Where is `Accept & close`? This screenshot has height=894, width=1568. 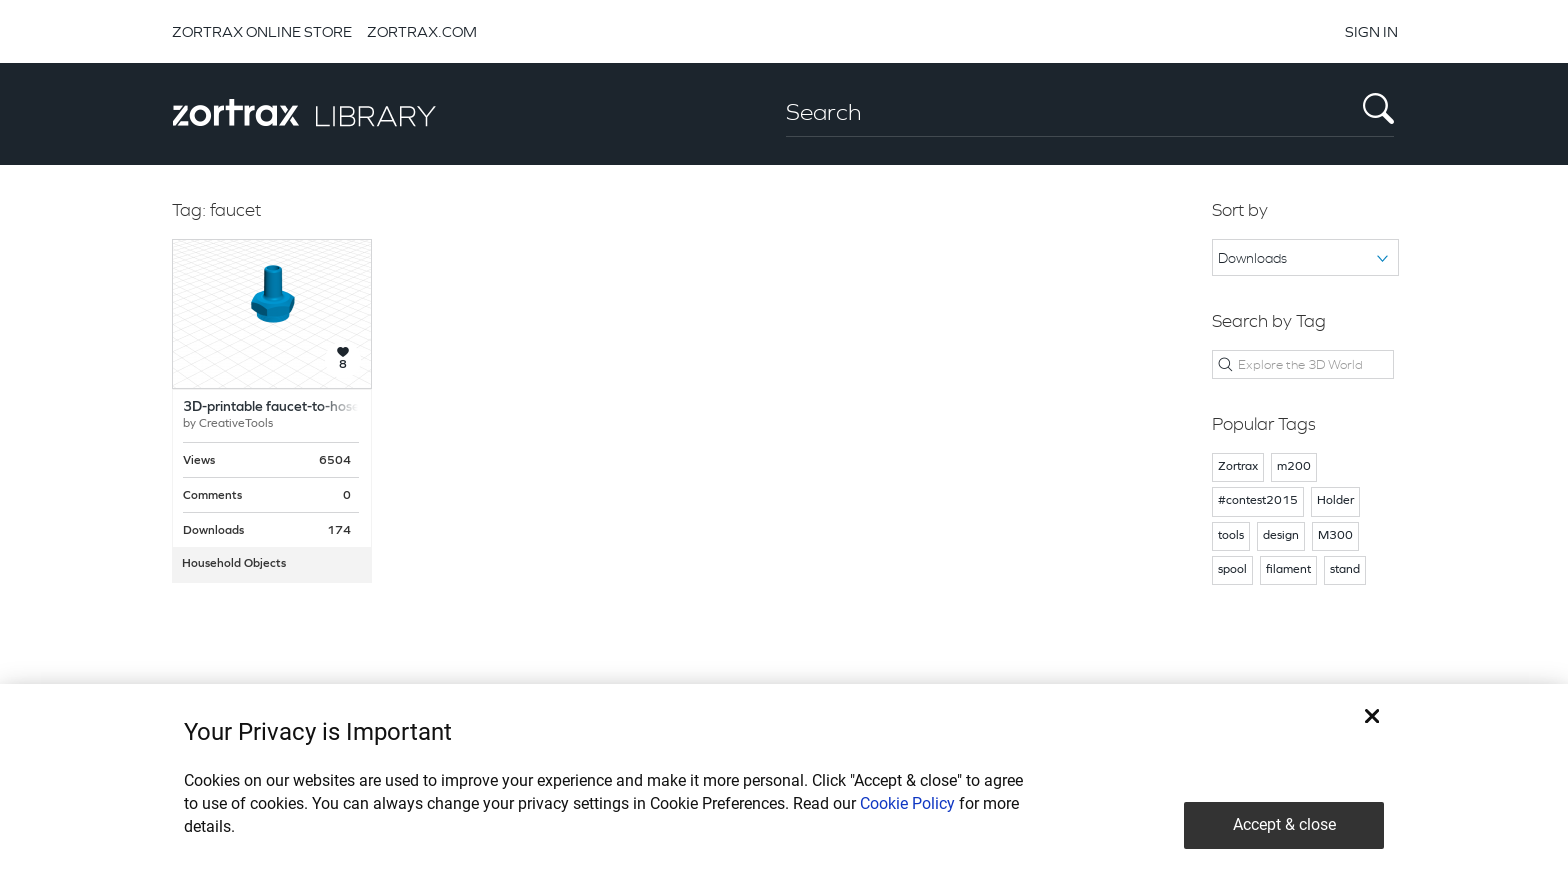
Accept & close is located at coordinates (1284, 824).